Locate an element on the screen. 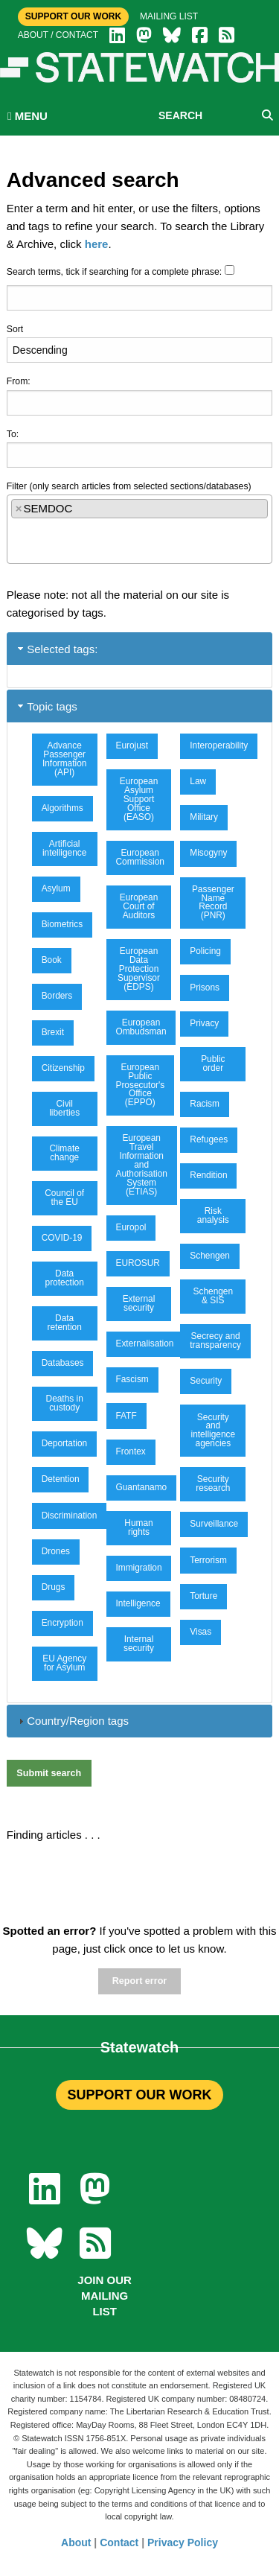 This screenshot has height=2576, width=279. SUPPORT OUR WORK is located at coordinates (139, 2094).